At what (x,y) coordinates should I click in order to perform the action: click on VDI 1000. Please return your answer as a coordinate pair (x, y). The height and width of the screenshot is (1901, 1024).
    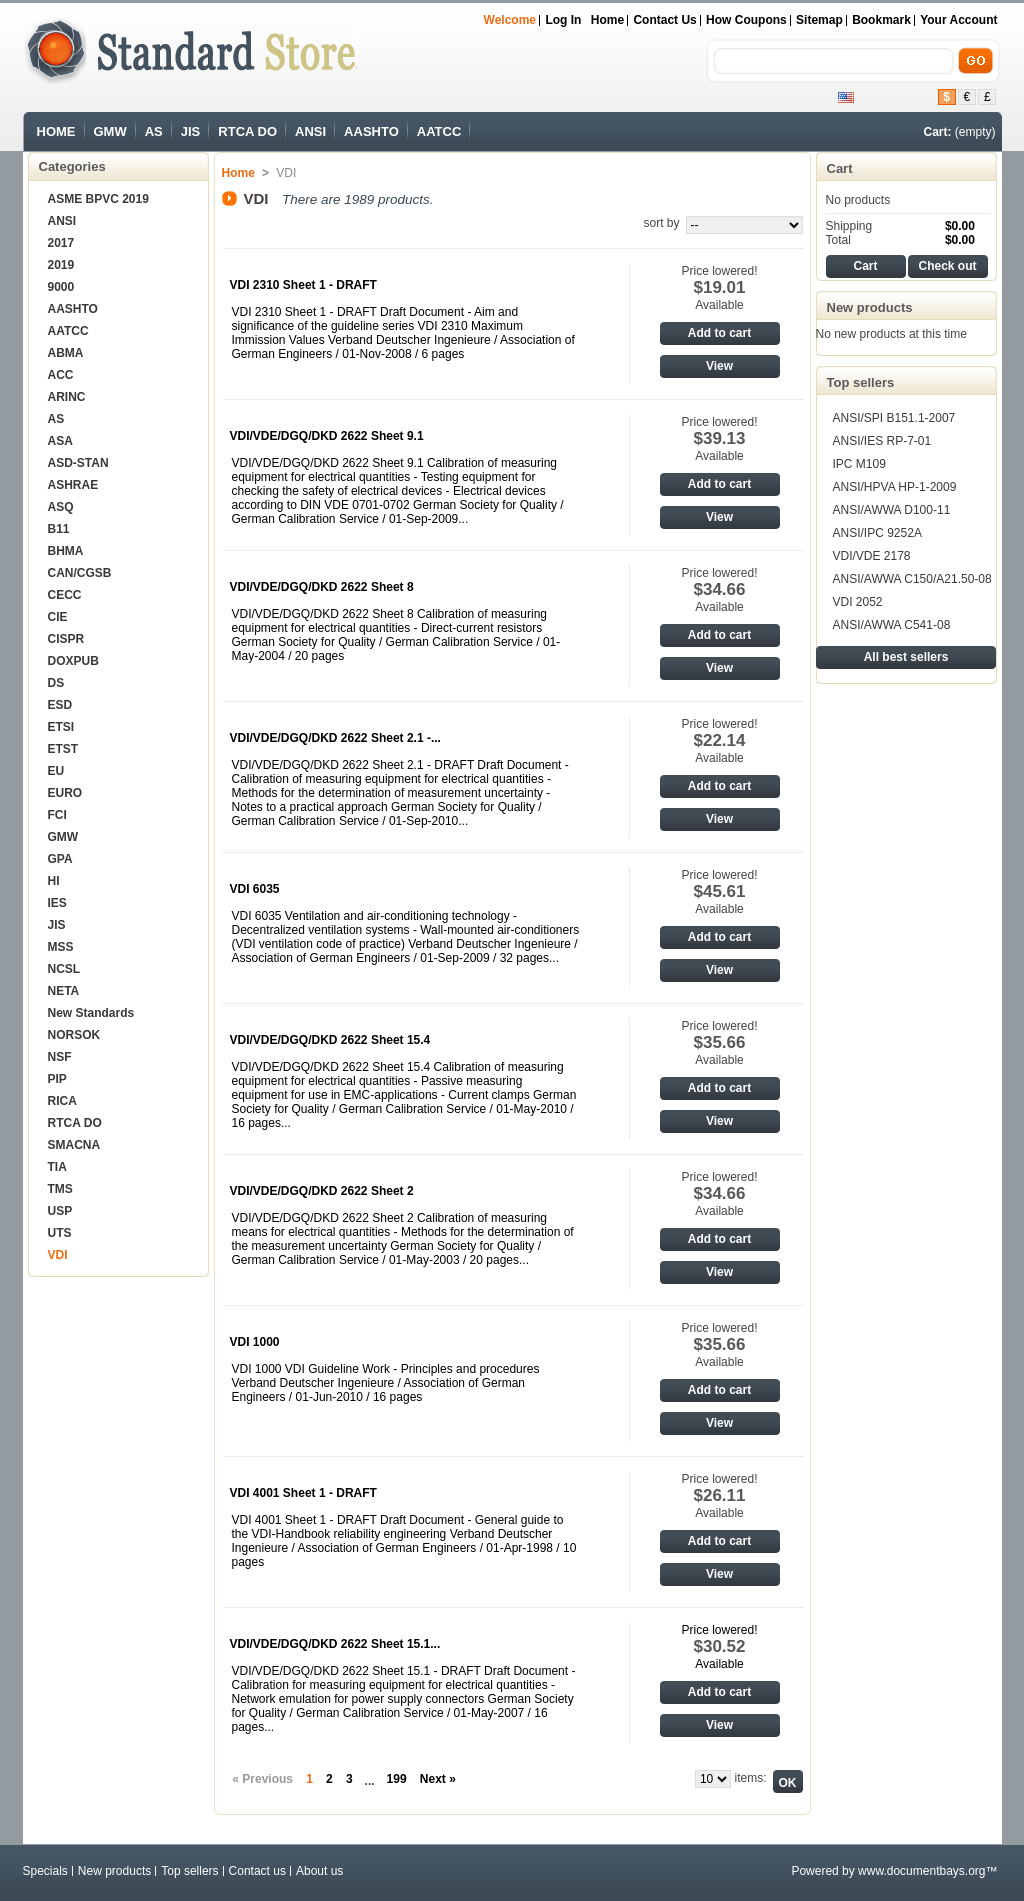
    Looking at the image, I should click on (255, 1342).